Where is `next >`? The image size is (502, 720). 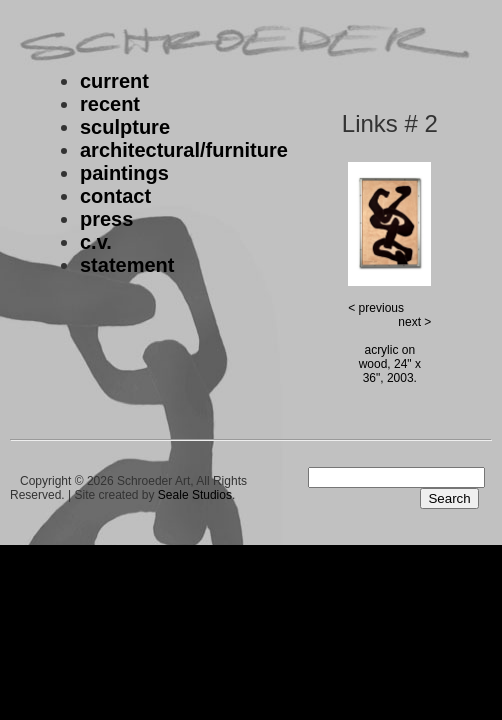 next > is located at coordinates (414, 322).